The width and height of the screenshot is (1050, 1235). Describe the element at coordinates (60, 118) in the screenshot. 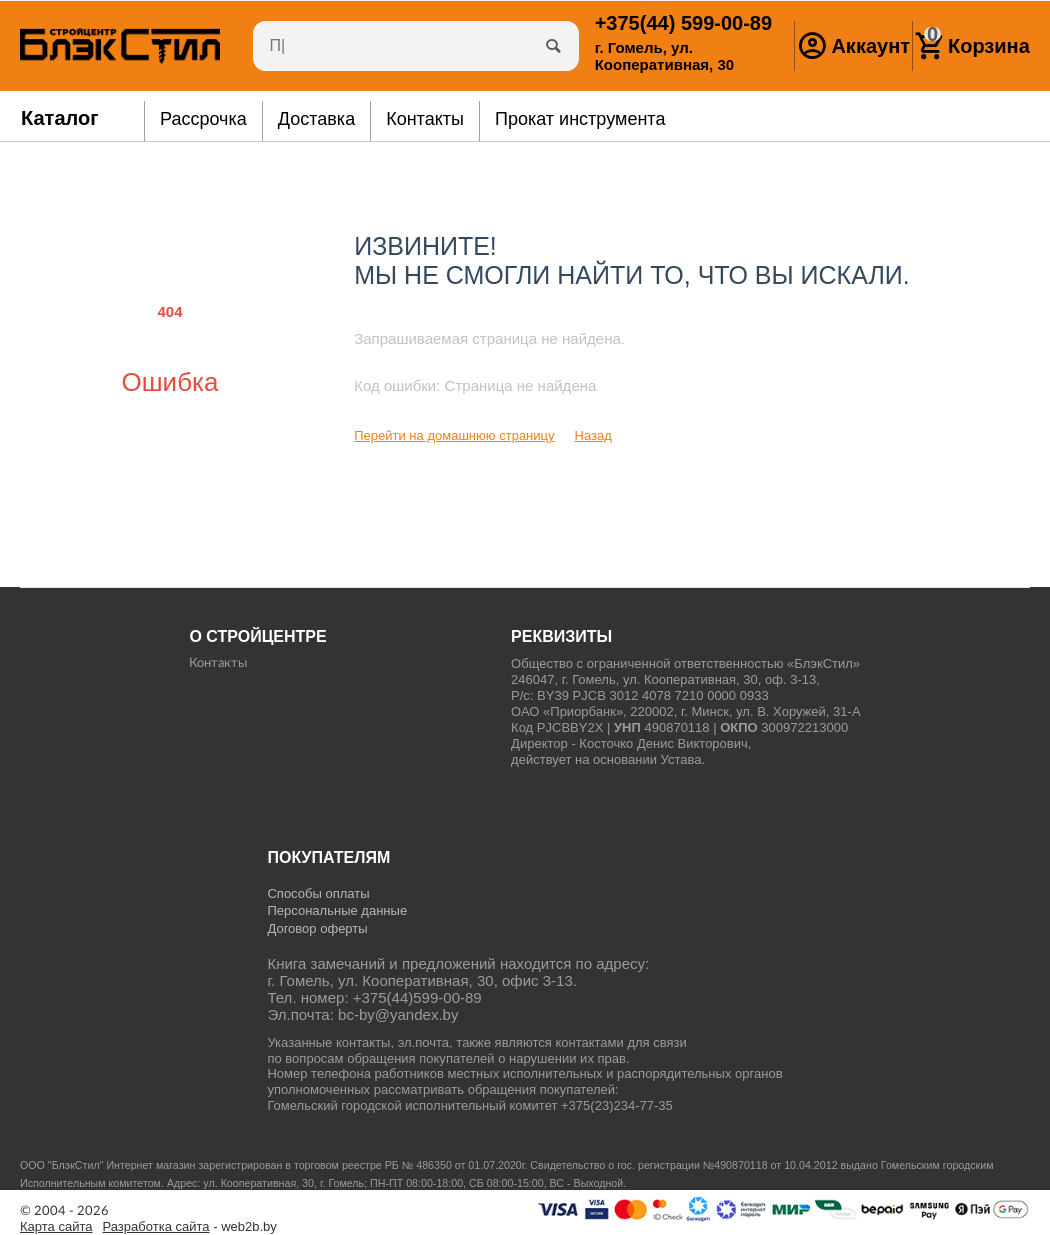

I see `Каталог` at that location.